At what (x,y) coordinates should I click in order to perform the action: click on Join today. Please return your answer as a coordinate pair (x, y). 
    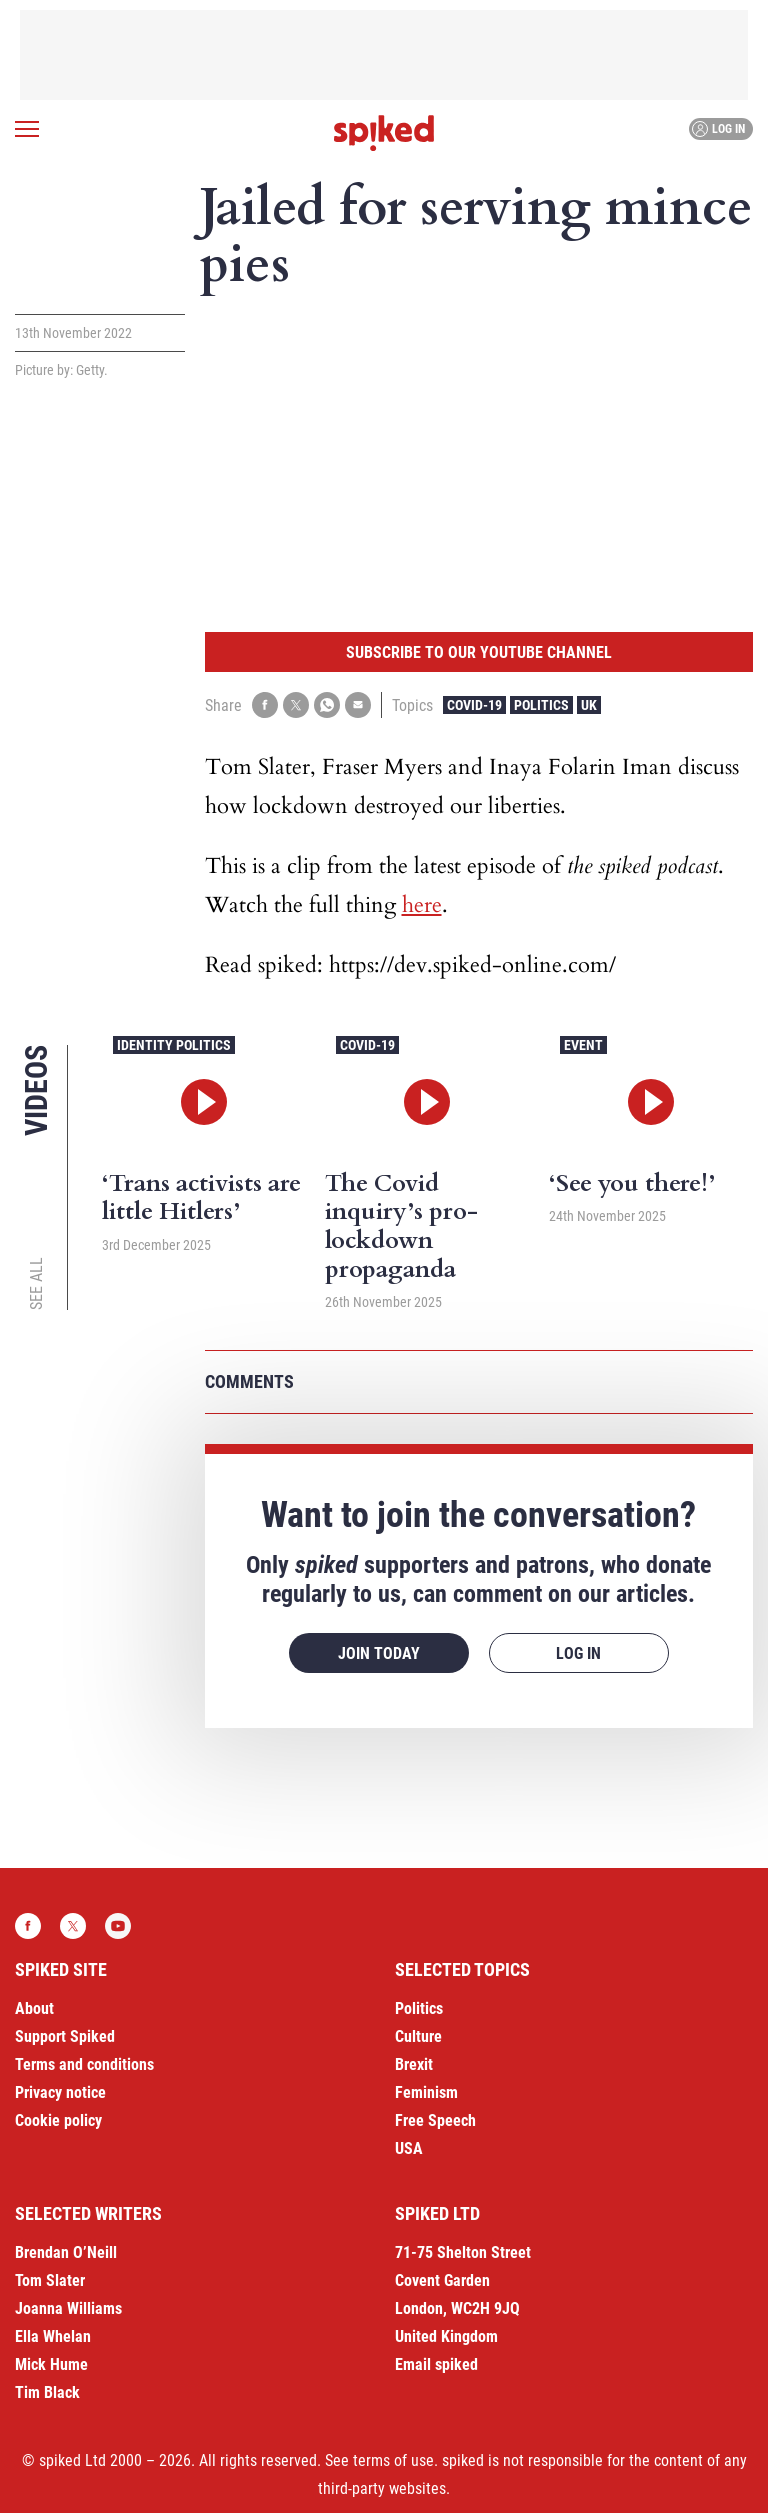
    Looking at the image, I should click on (379, 1653).